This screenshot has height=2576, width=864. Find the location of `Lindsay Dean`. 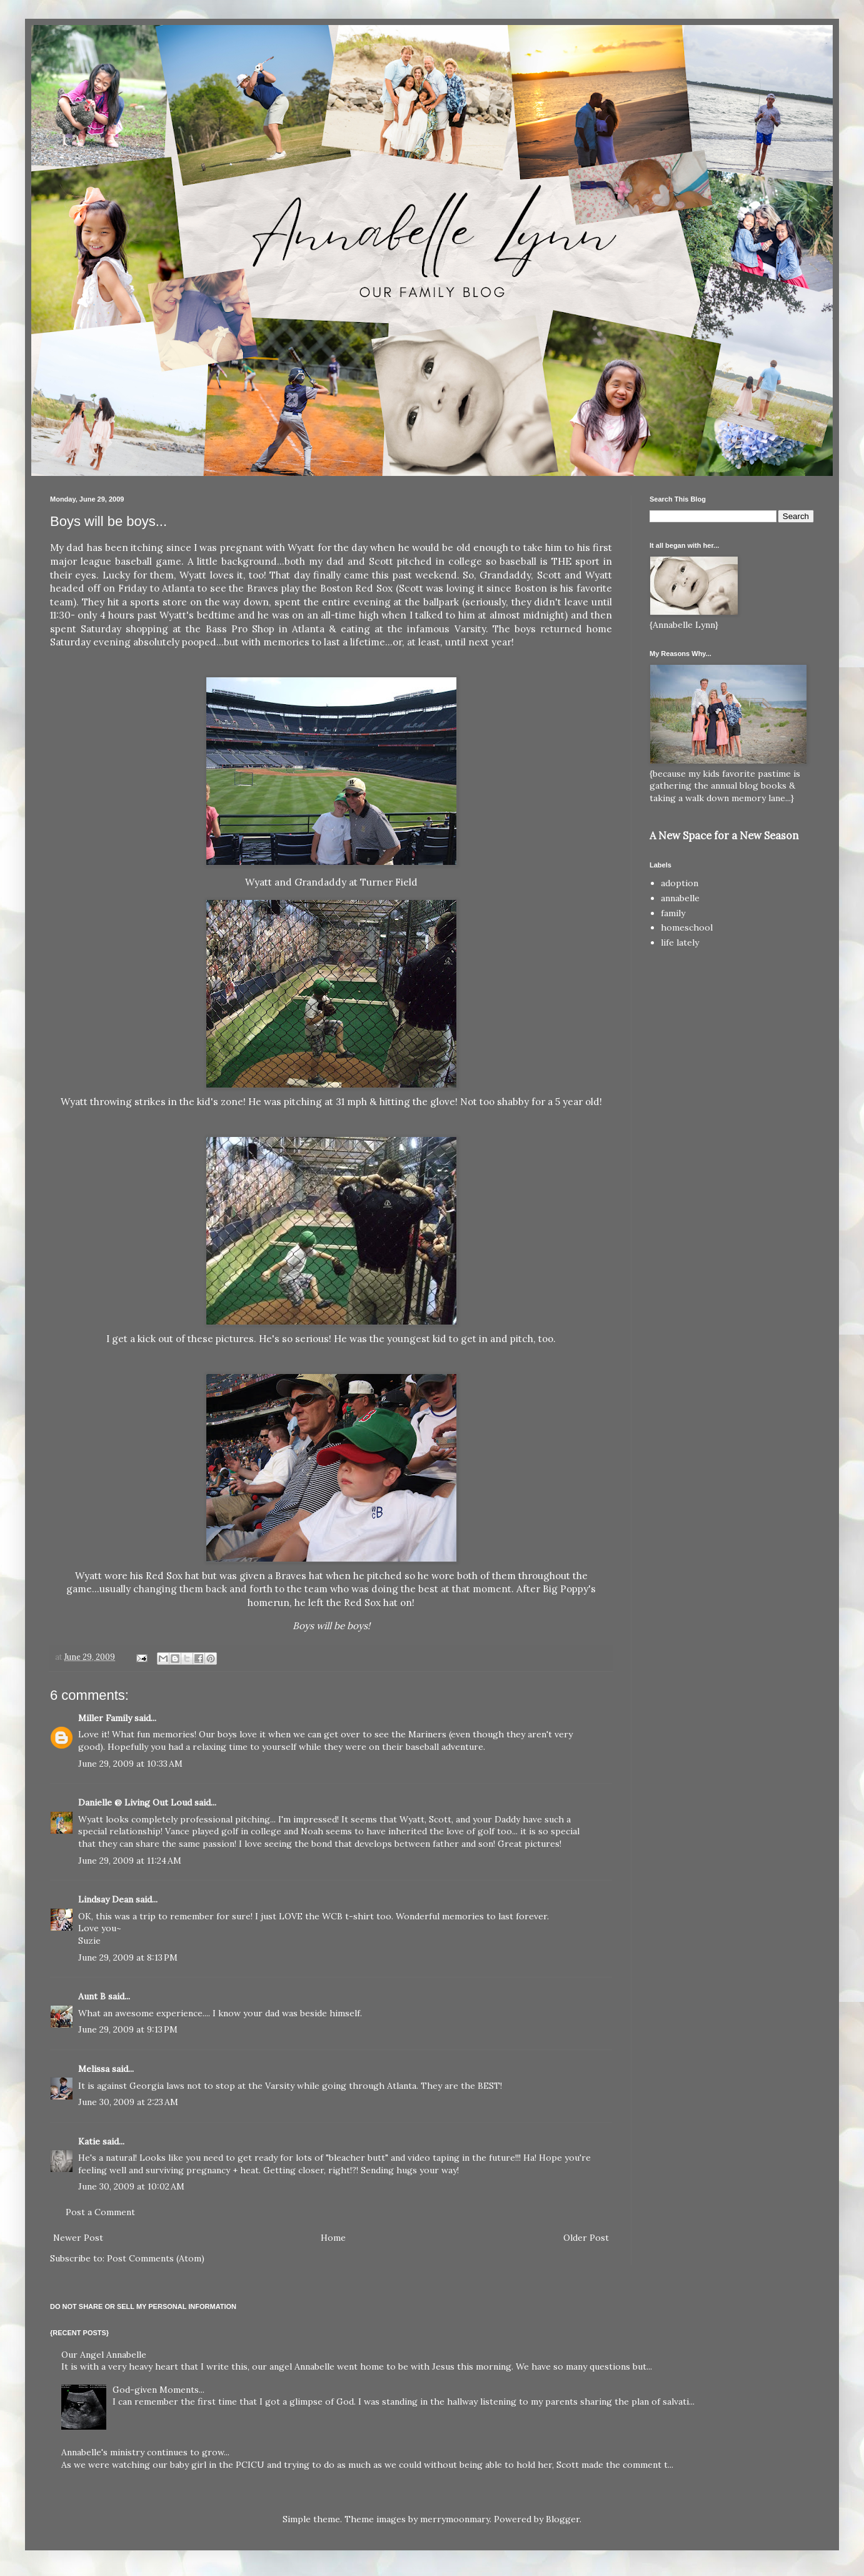

Lindsay Dean is located at coordinates (105, 1899).